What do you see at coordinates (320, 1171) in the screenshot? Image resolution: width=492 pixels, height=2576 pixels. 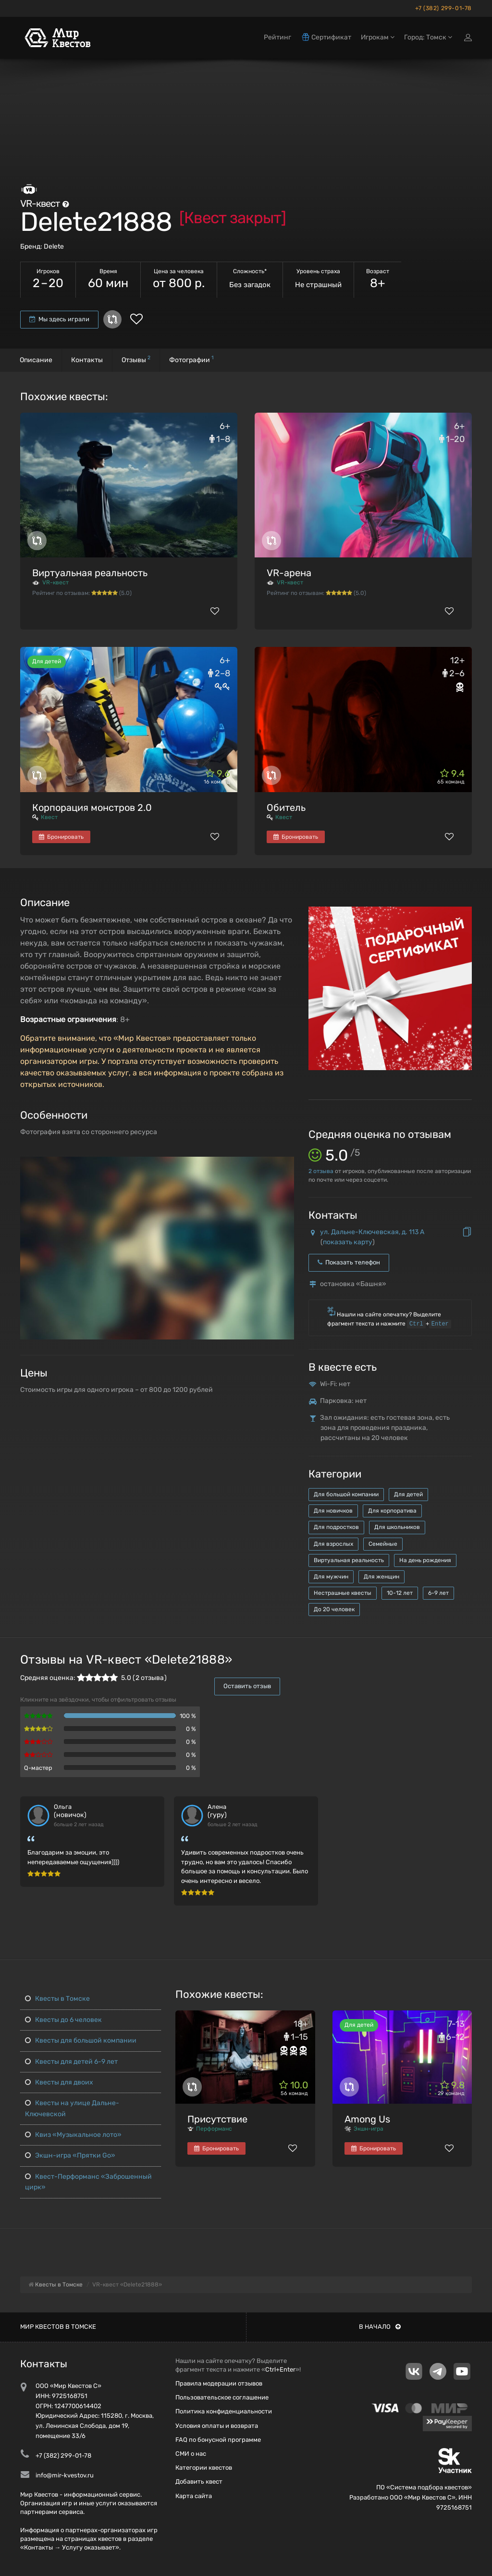 I see `отзыва` at bounding box center [320, 1171].